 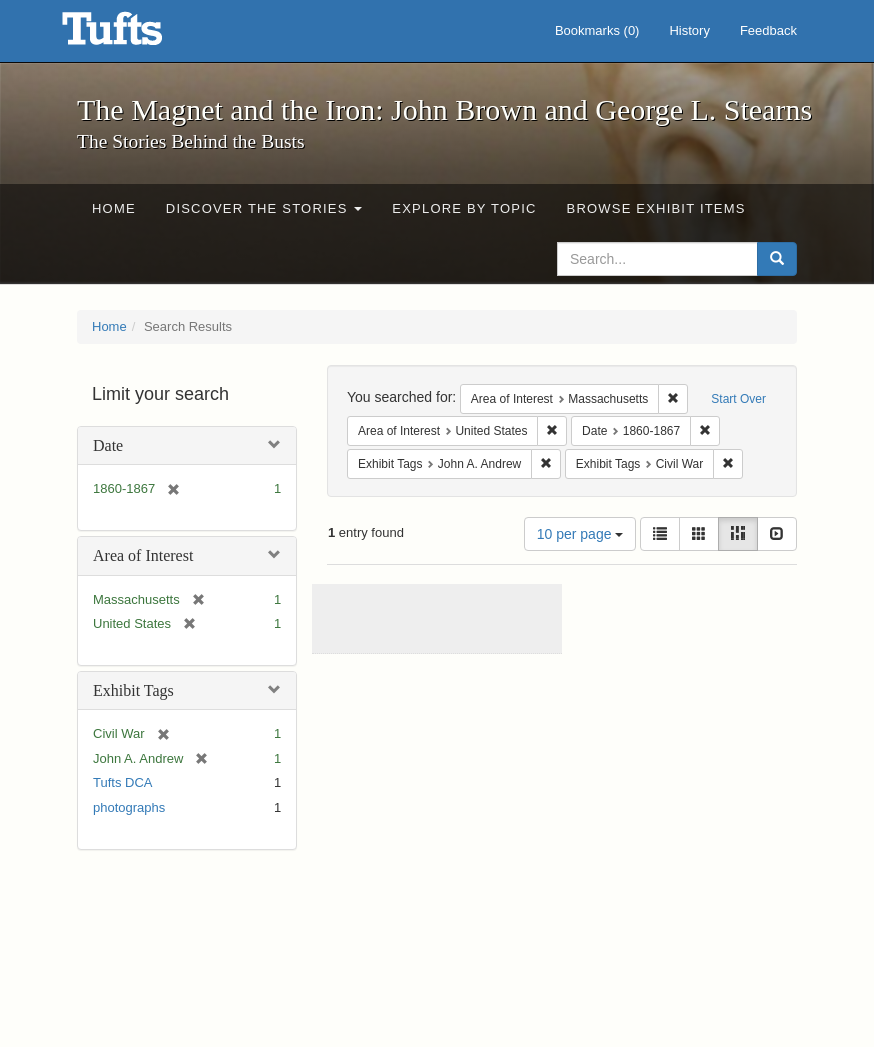 I want to click on Bookmarks (), so click(x=597, y=30).